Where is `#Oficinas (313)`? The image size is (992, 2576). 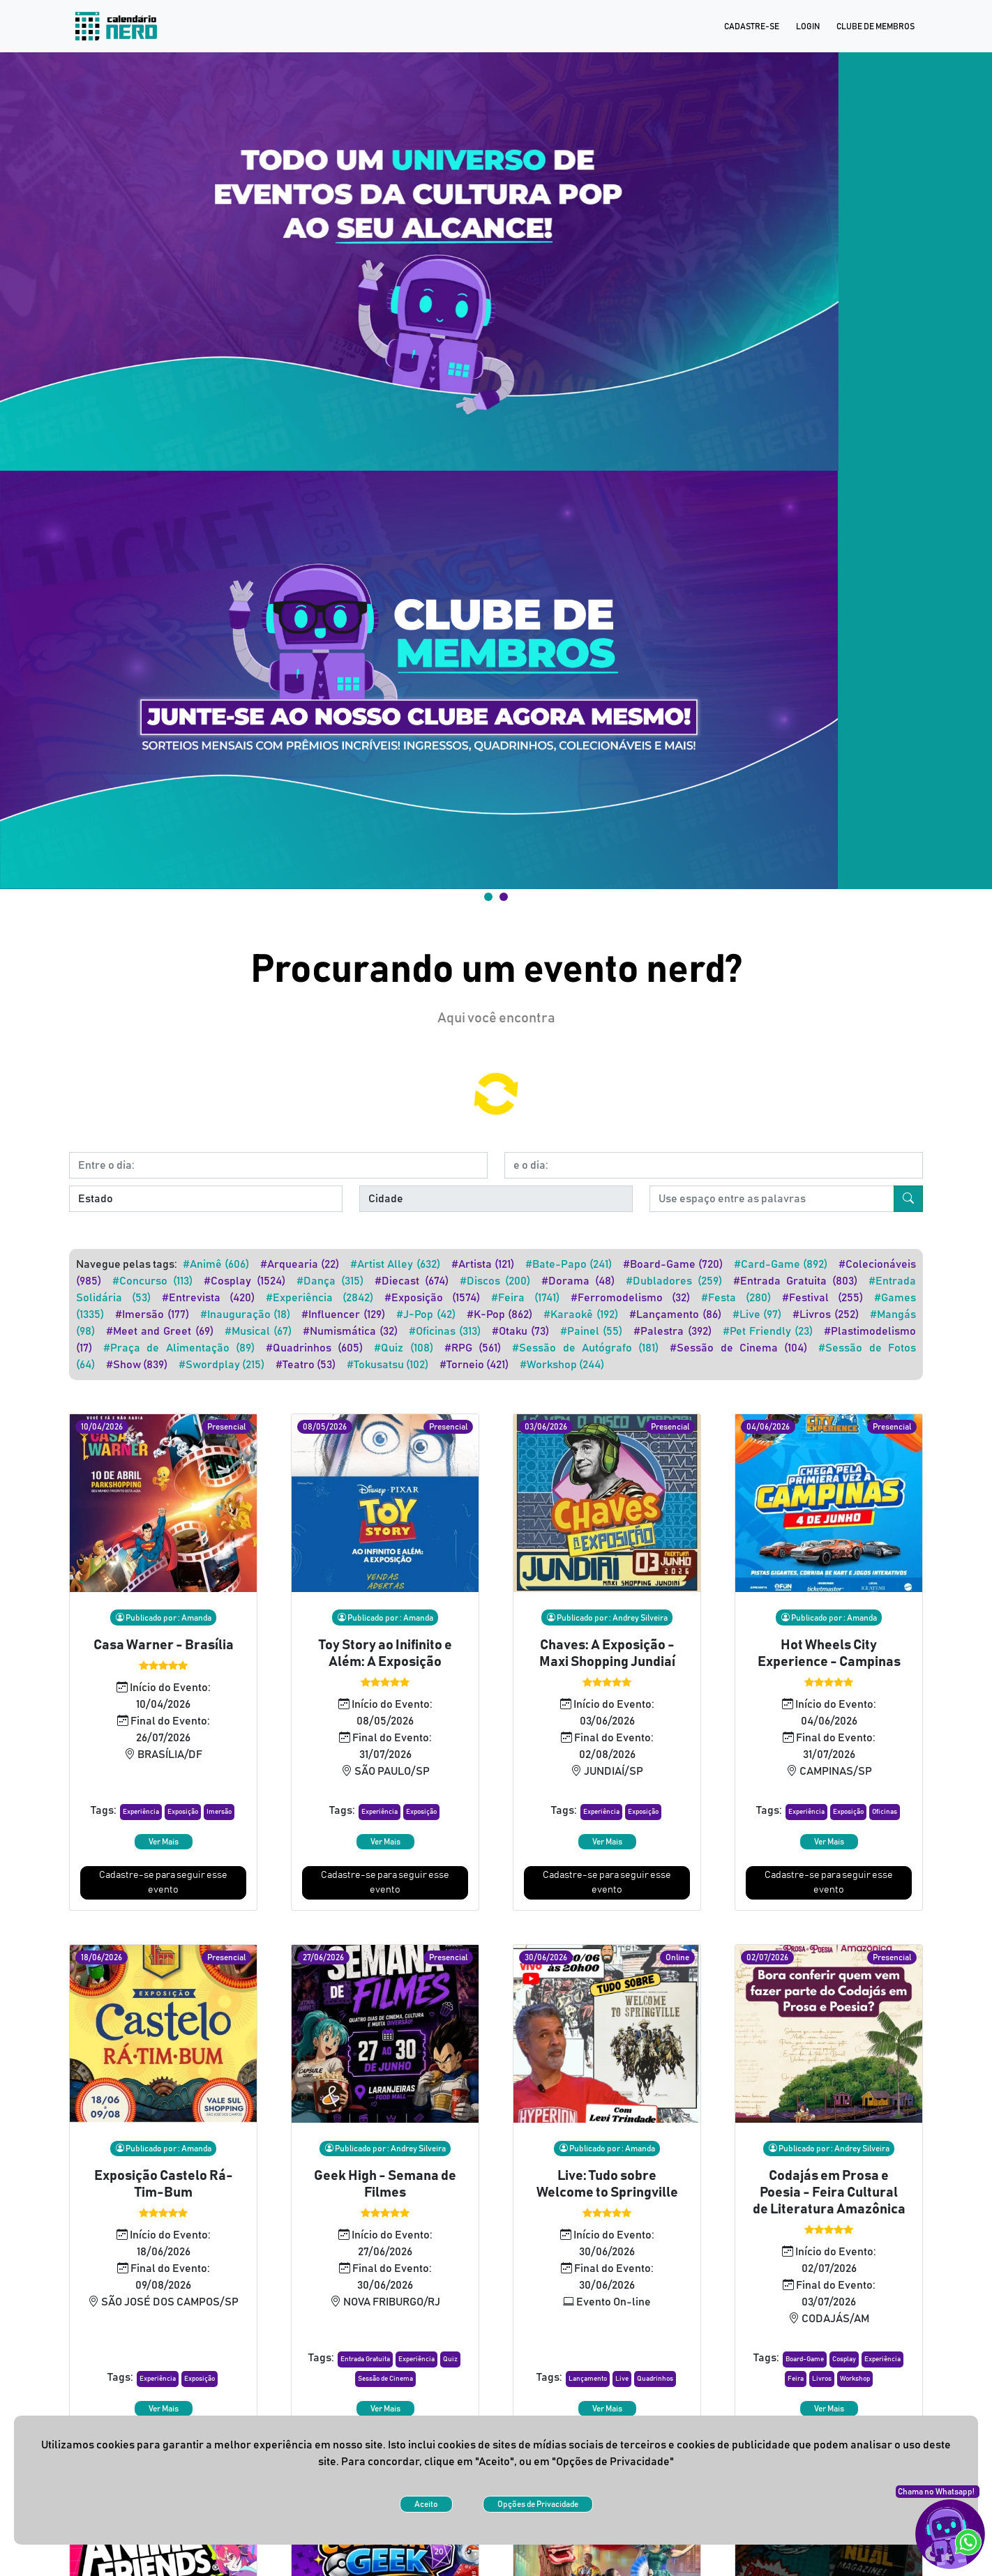 #Oficinas (313) is located at coordinates (445, 518).